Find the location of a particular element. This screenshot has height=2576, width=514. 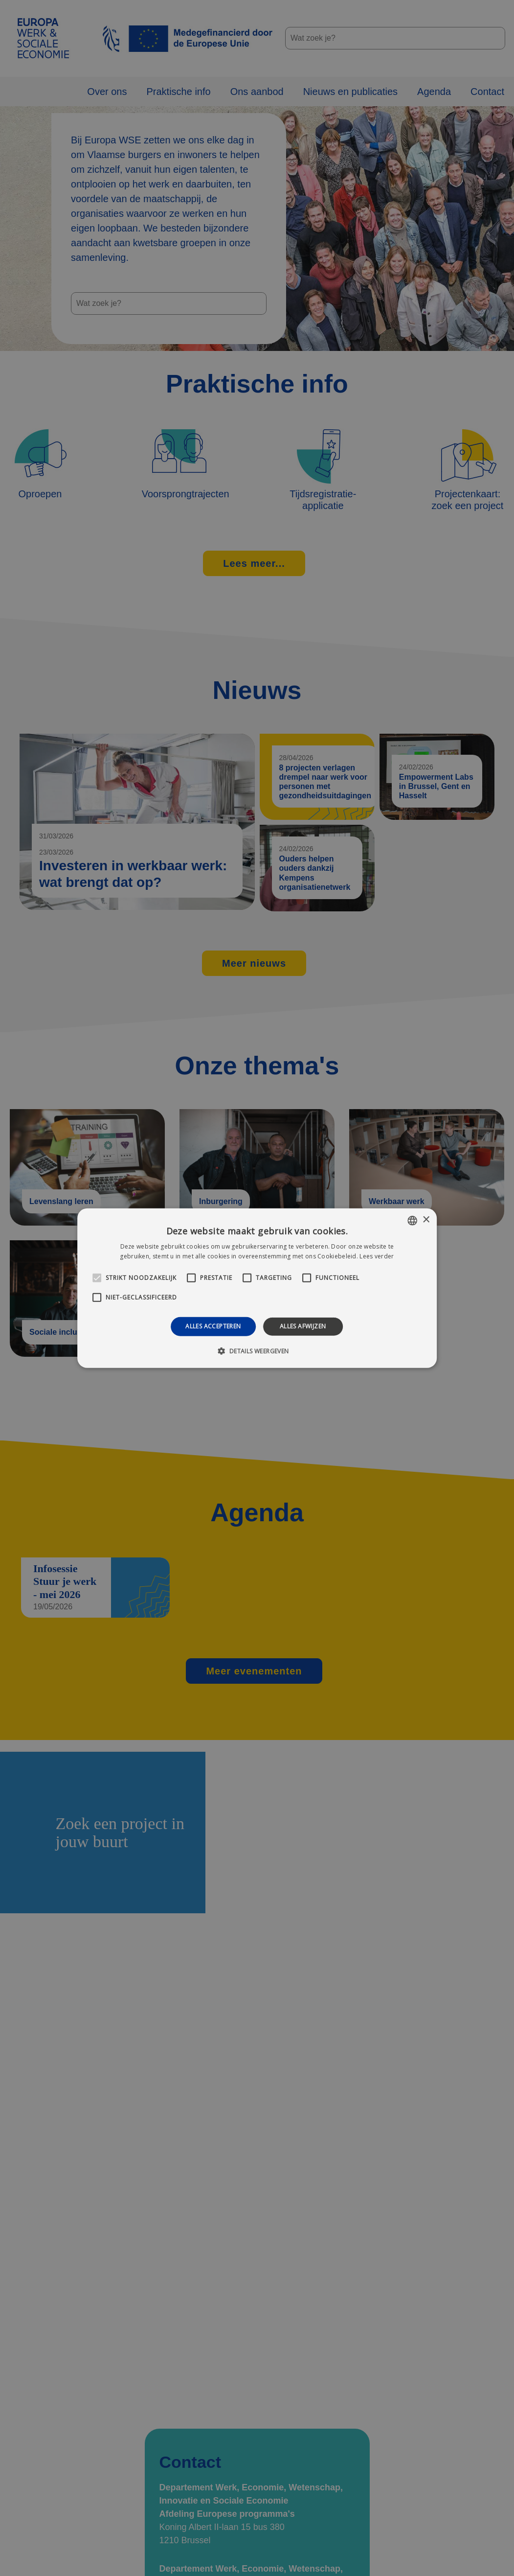

× [button] is located at coordinates (425, 1220).